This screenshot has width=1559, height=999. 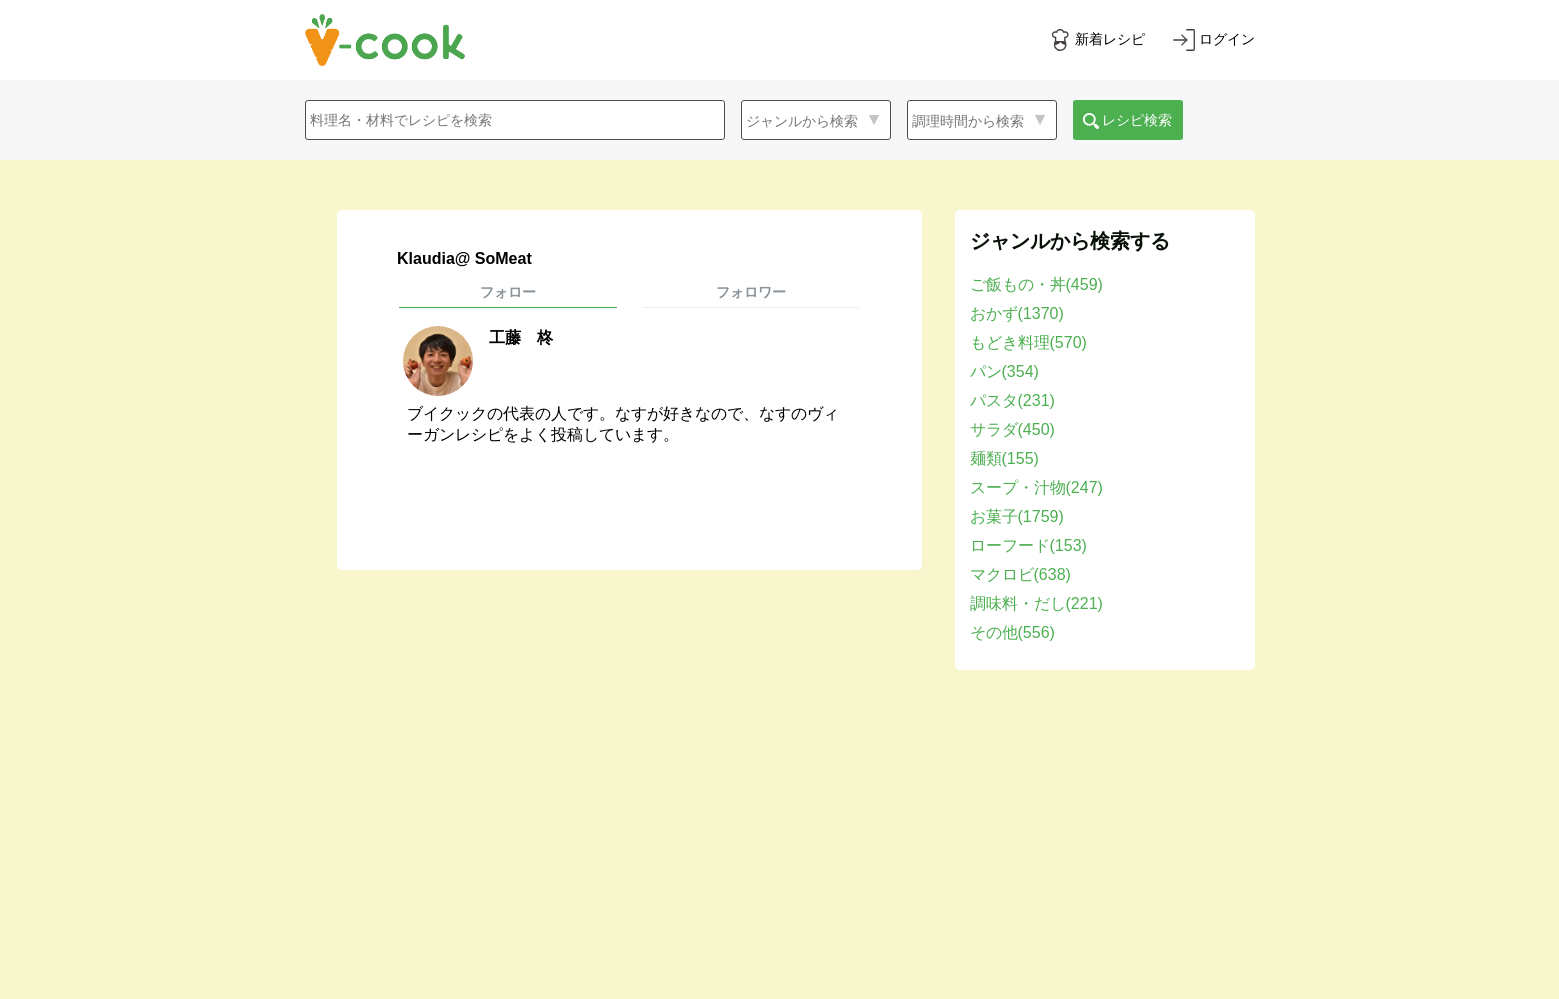 What do you see at coordinates (1227, 39) in the screenshot?
I see `ログイン` at bounding box center [1227, 39].